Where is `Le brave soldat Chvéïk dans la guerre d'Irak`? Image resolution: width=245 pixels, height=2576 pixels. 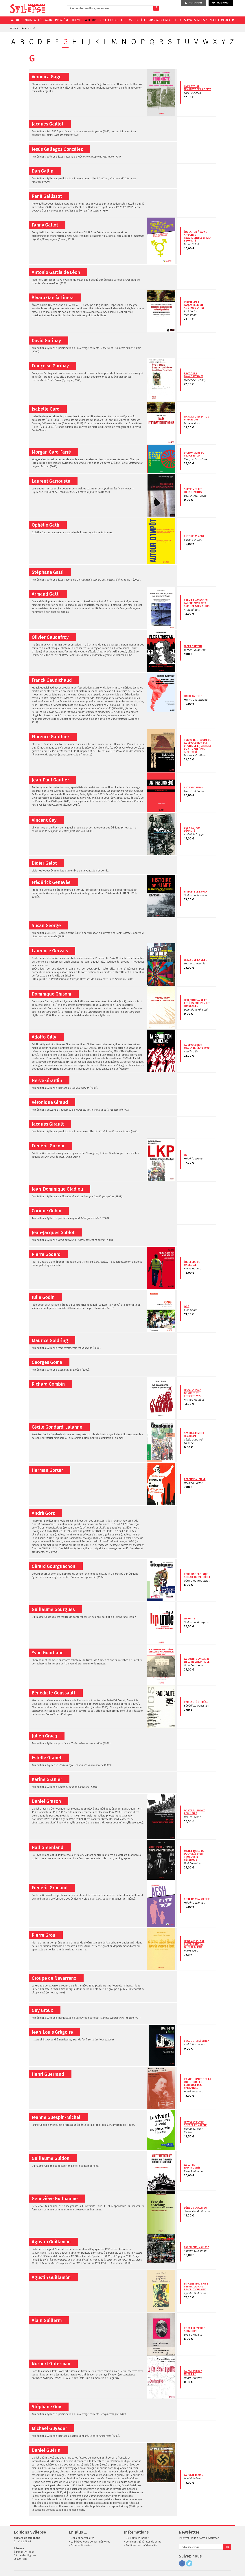
Le brave soldat Chvéïk dans la guerre d'Irak is located at coordinates (194, 1944).